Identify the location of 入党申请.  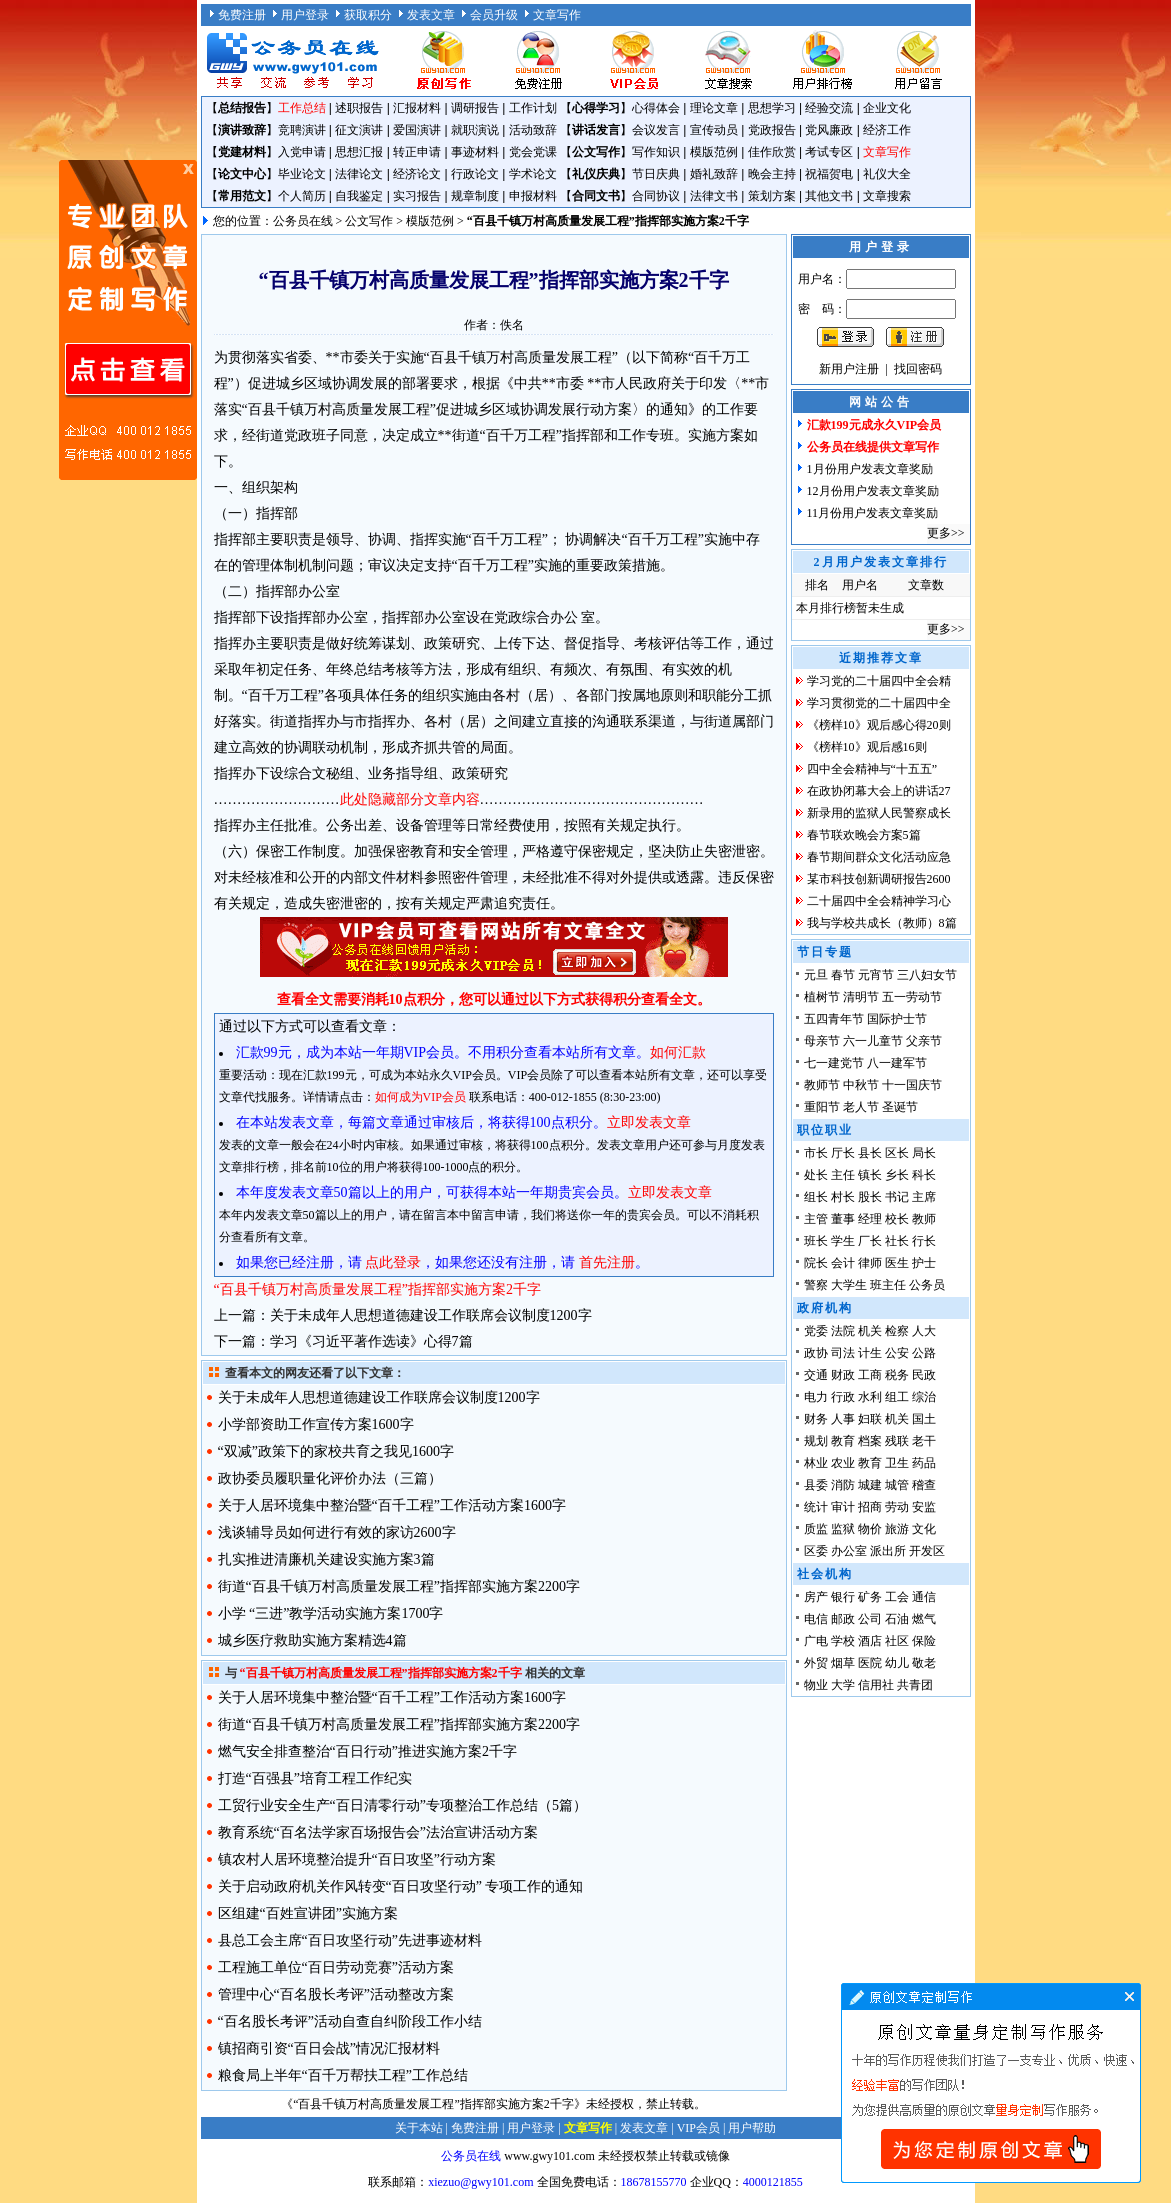
(302, 152).